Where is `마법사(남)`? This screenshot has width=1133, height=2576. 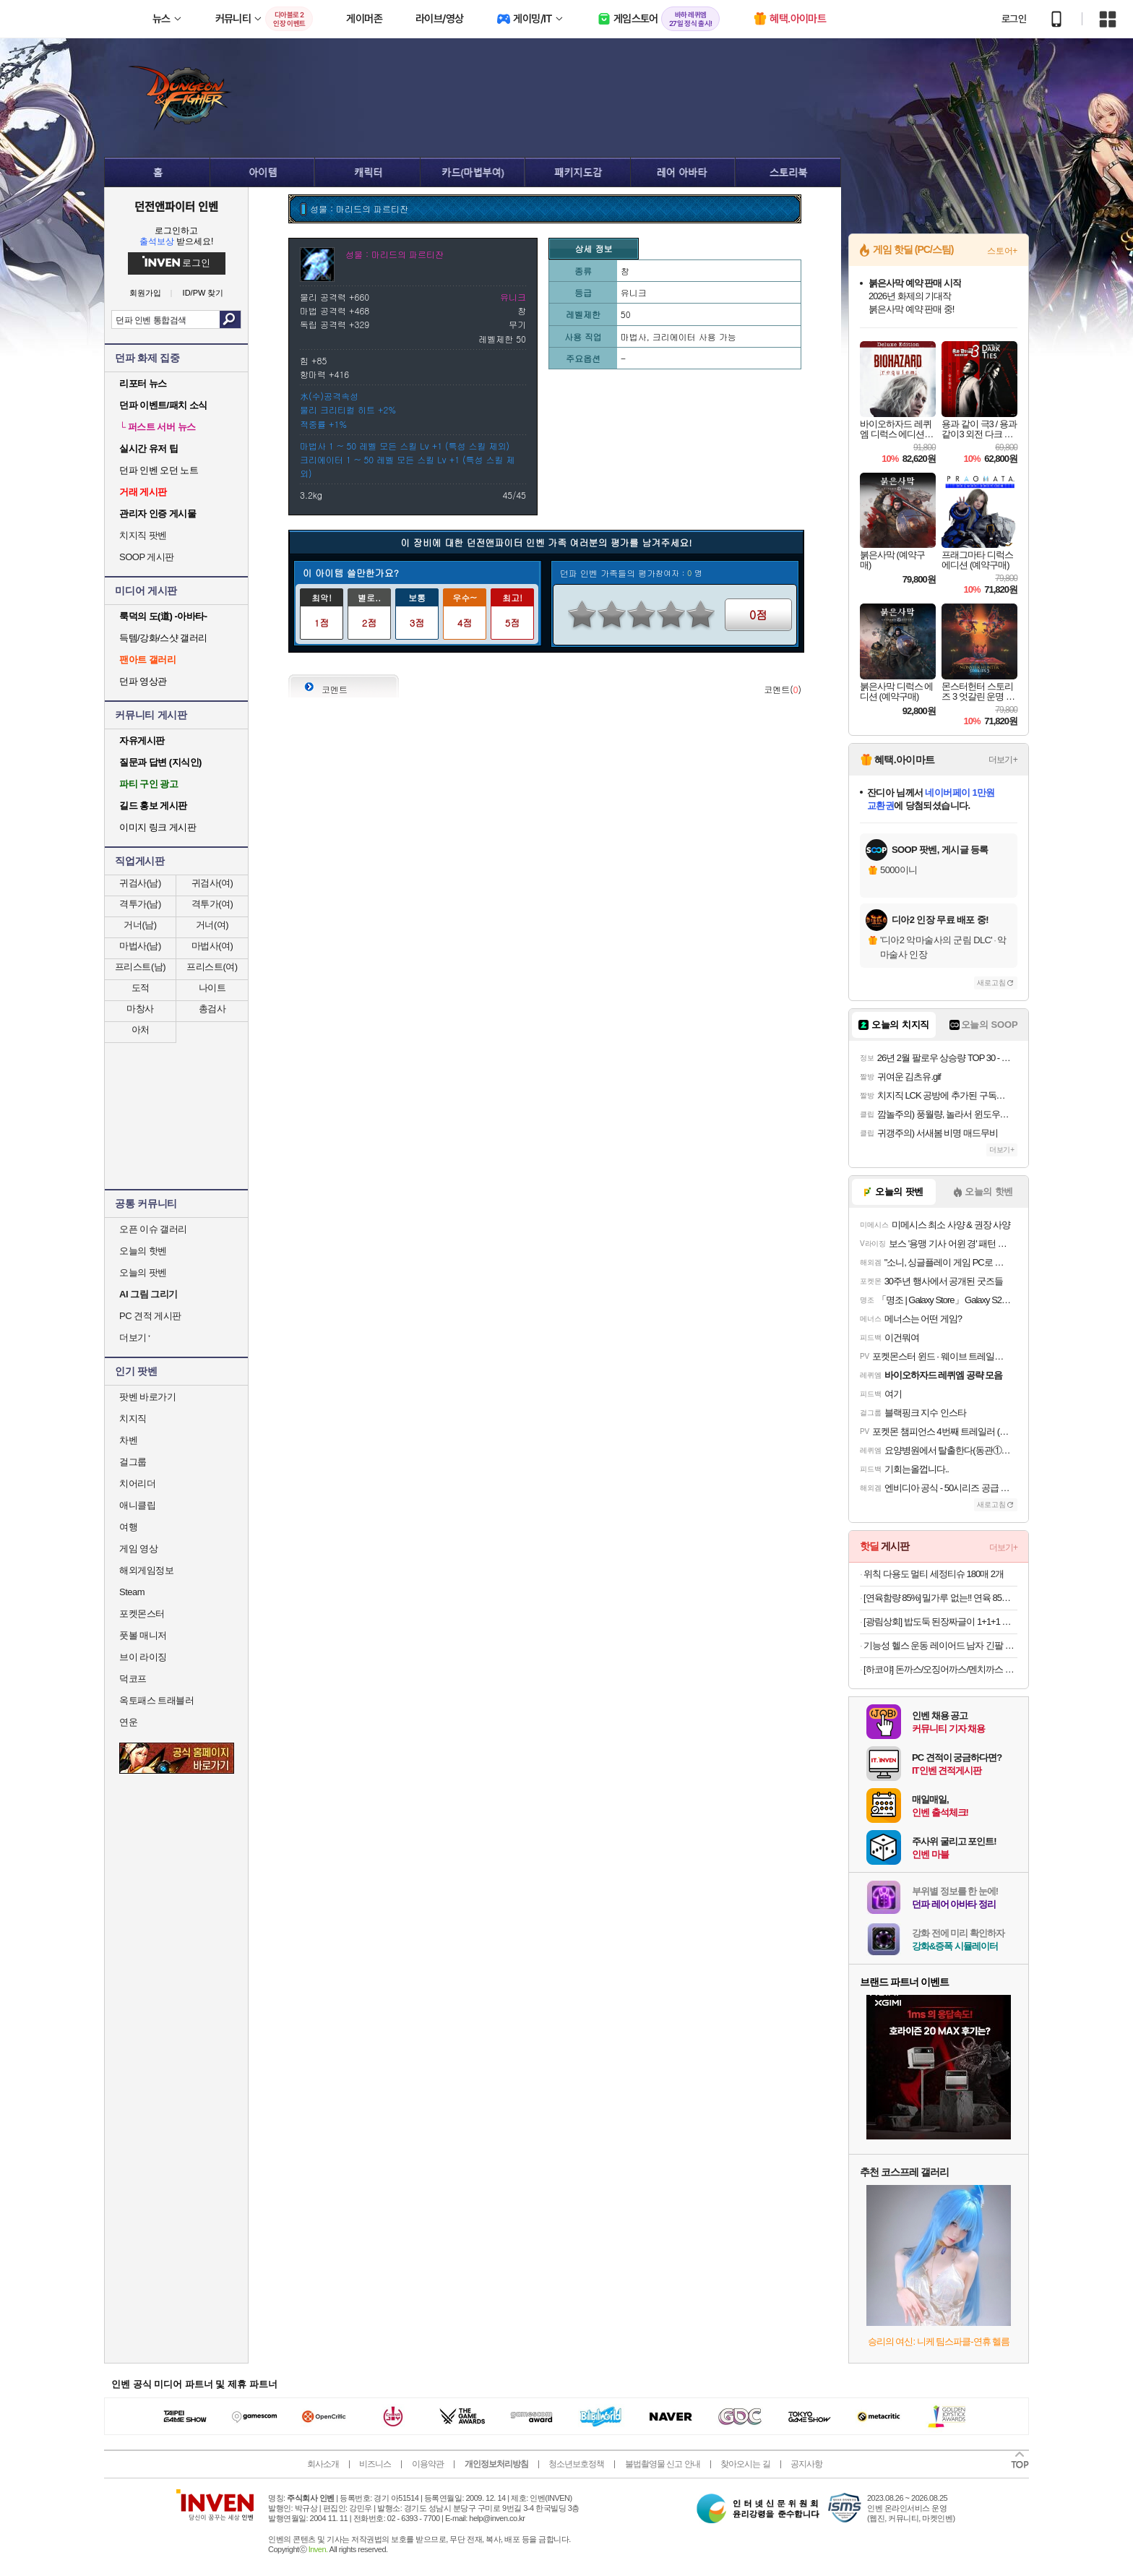
마법사(남) is located at coordinates (140, 945).